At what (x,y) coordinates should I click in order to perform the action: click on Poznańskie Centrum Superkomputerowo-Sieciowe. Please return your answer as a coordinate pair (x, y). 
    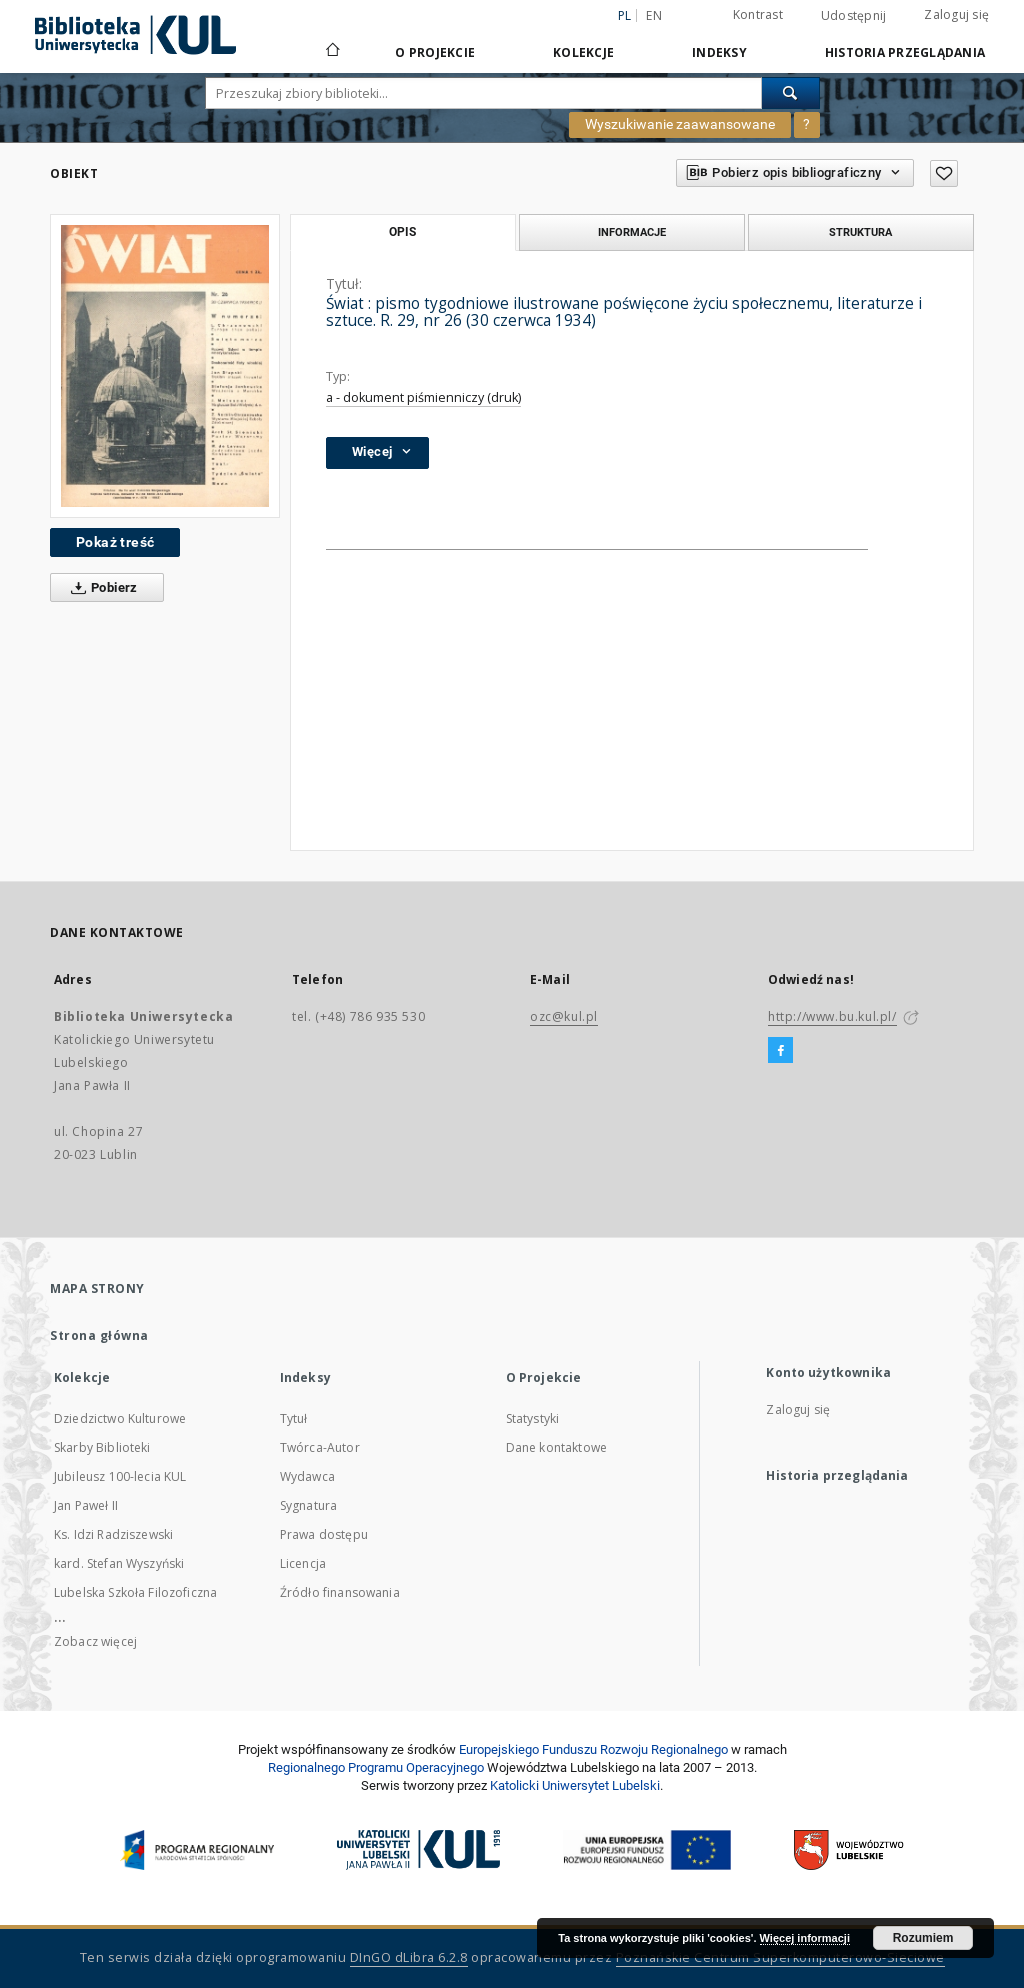
    Looking at the image, I should click on (780, 1957).